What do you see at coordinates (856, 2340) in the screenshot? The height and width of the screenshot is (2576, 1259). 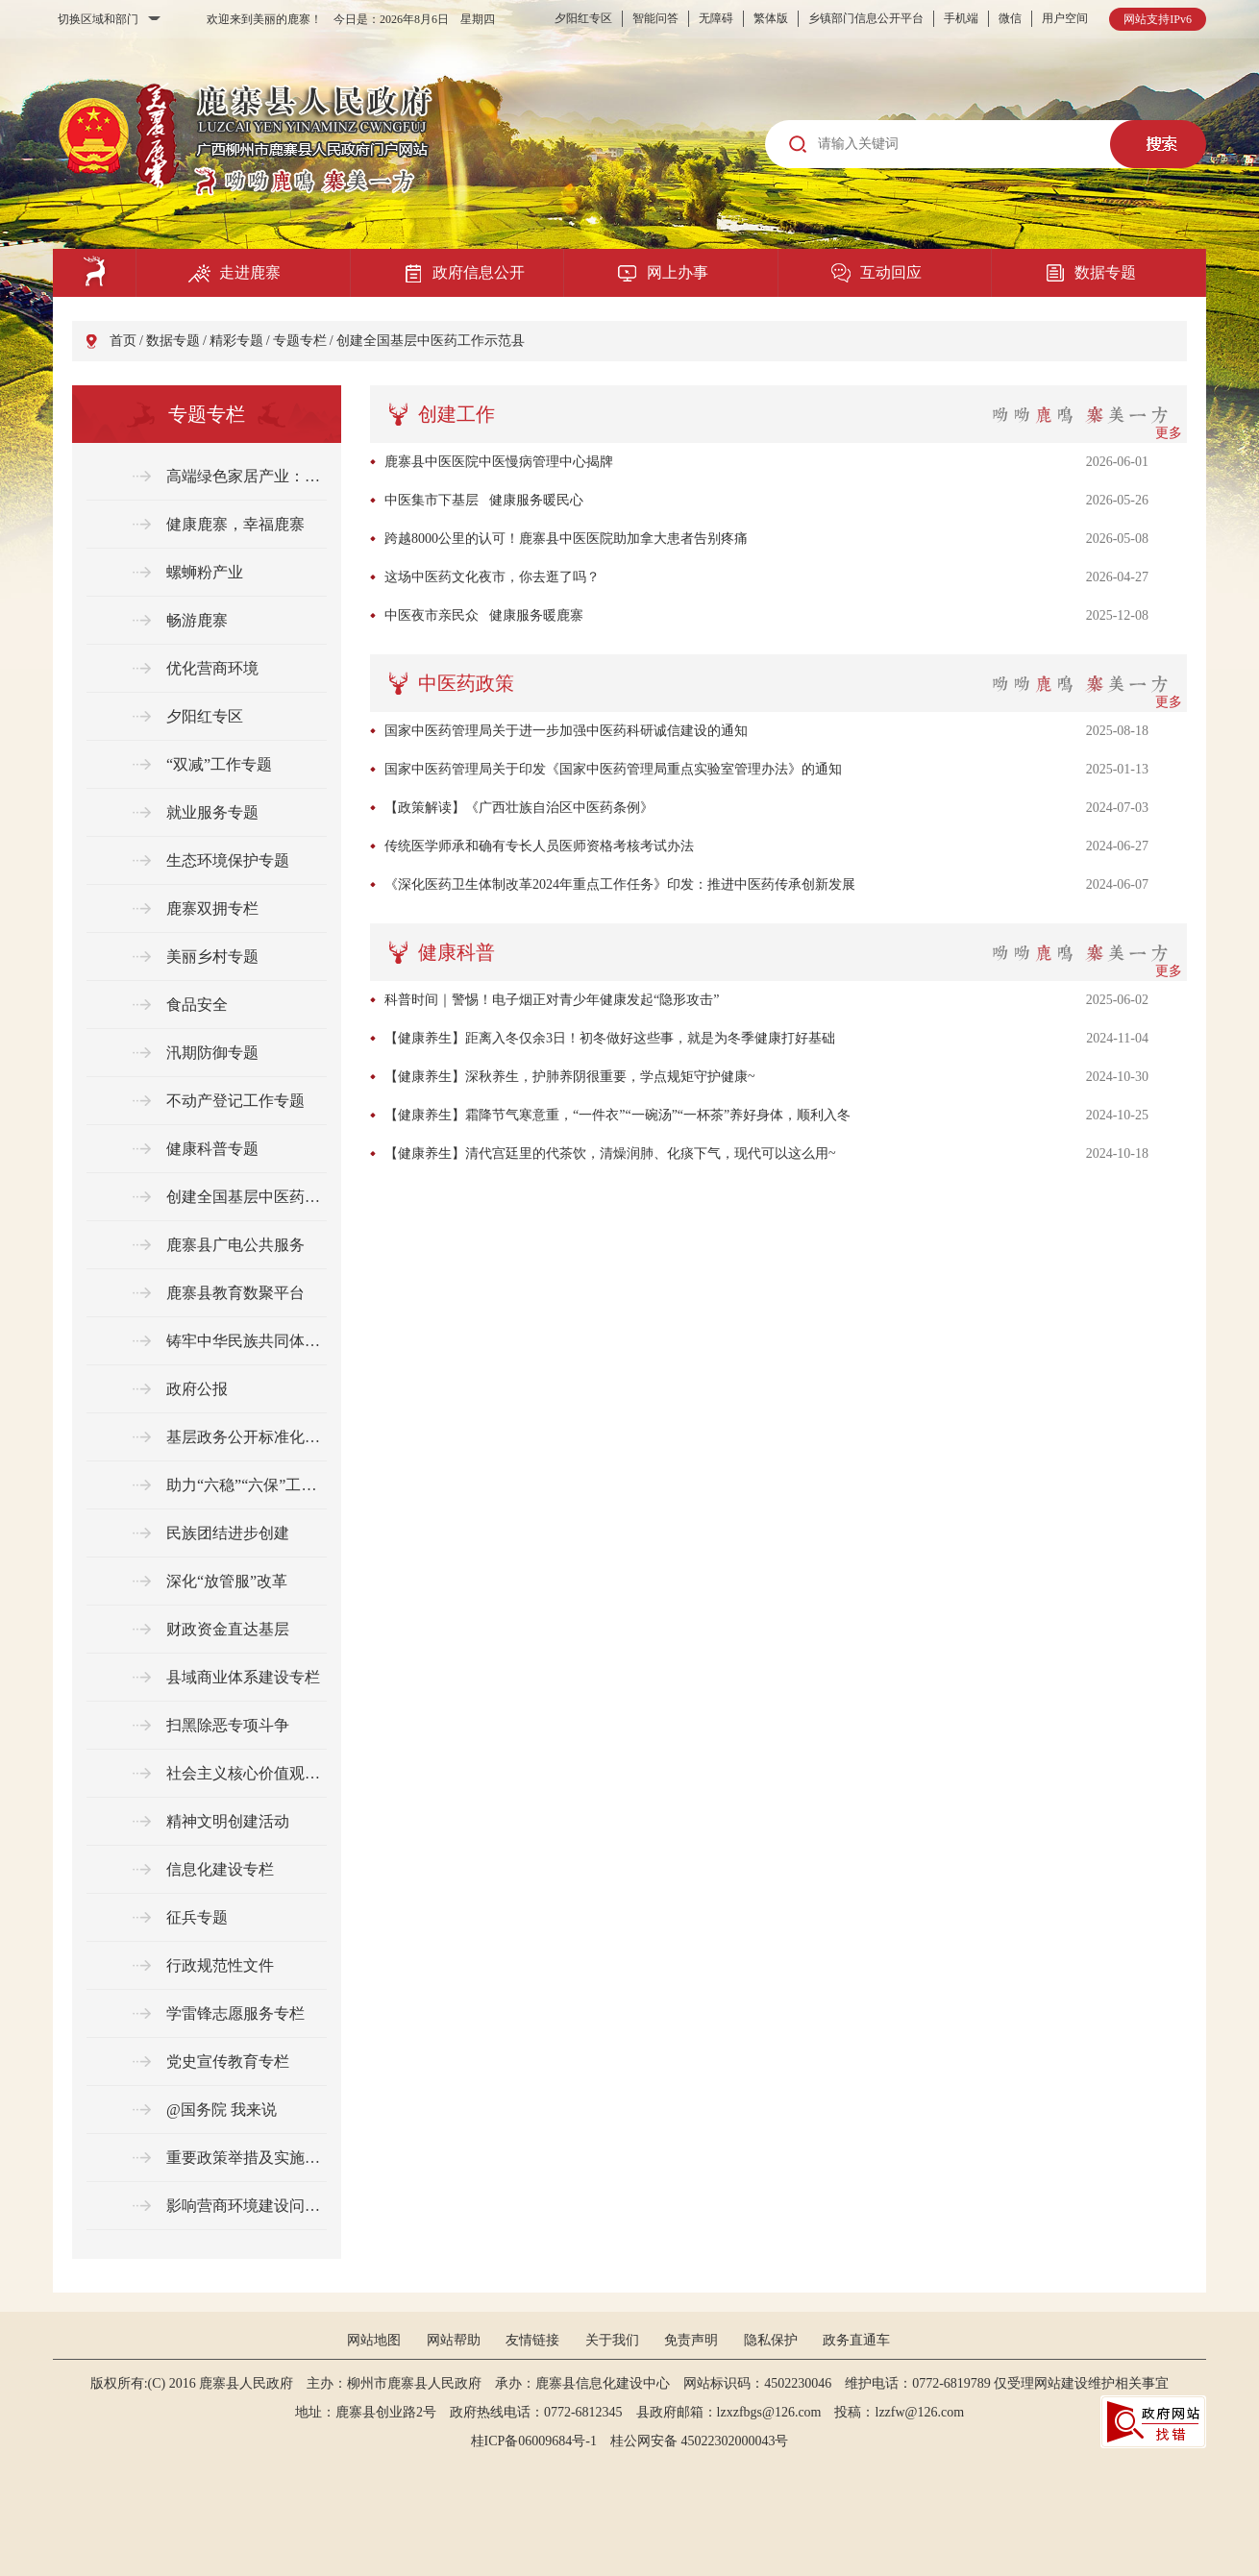 I see `政务直通车` at bounding box center [856, 2340].